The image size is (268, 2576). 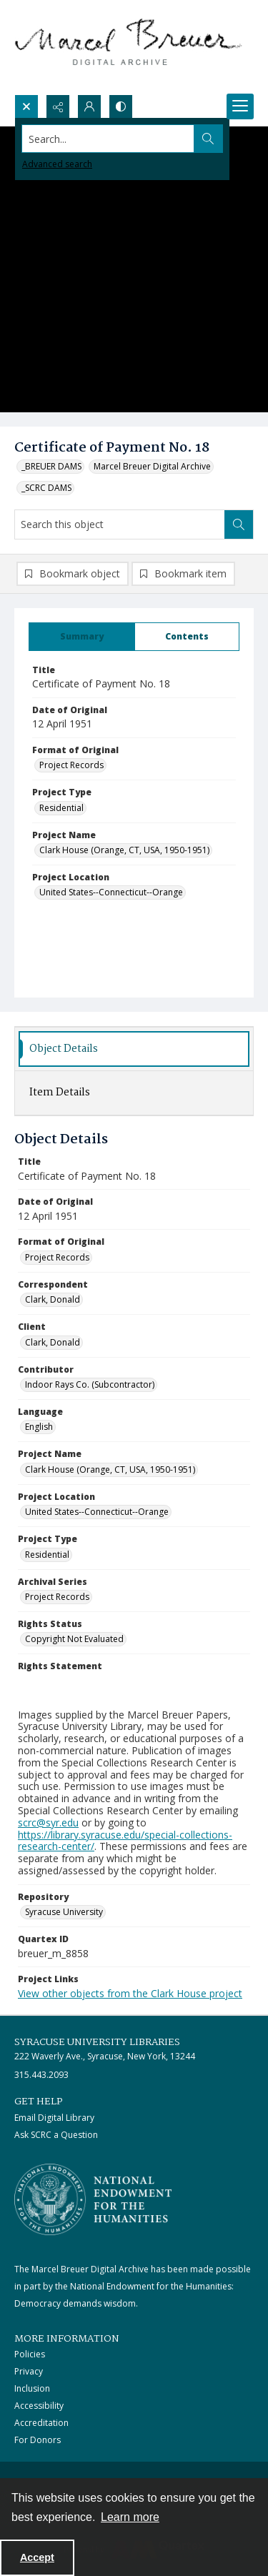 What do you see at coordinates (81, 636) in the screenshot?
I see `[tab]` at bounding box center [81, 636].